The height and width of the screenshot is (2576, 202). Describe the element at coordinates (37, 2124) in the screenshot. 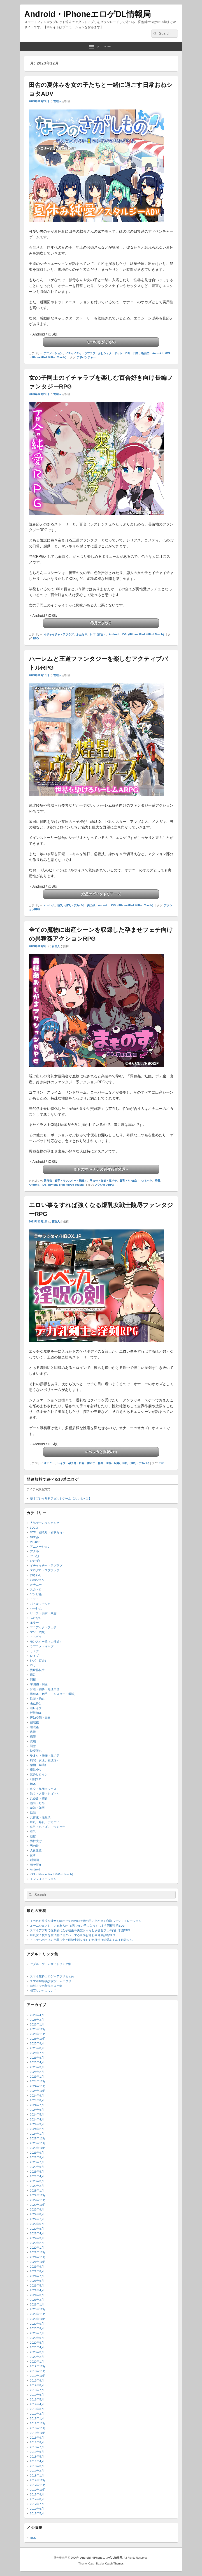

I see `2024年3月` at that location.